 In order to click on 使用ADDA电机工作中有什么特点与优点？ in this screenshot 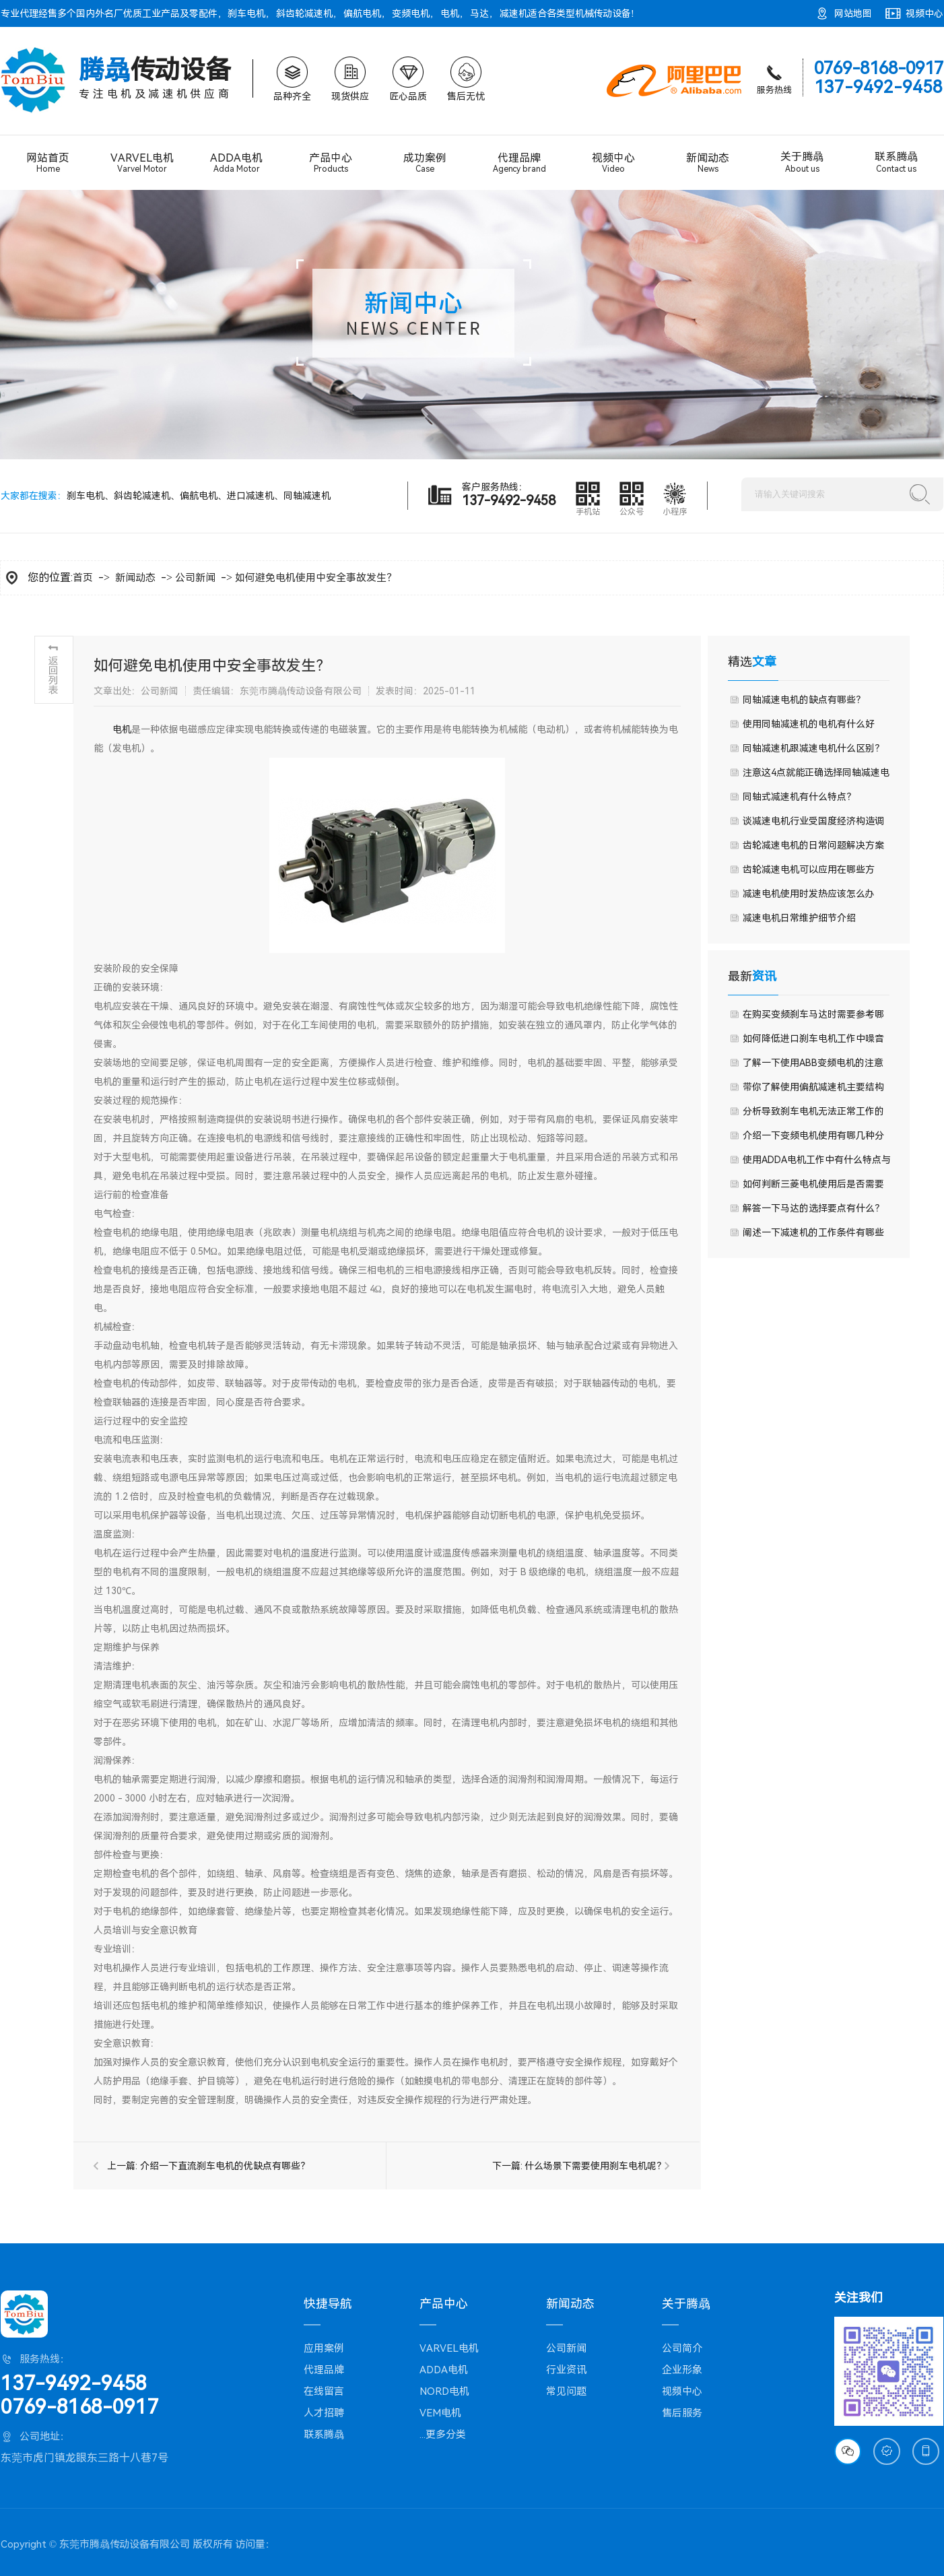, I will do `click(817, 1163)`.